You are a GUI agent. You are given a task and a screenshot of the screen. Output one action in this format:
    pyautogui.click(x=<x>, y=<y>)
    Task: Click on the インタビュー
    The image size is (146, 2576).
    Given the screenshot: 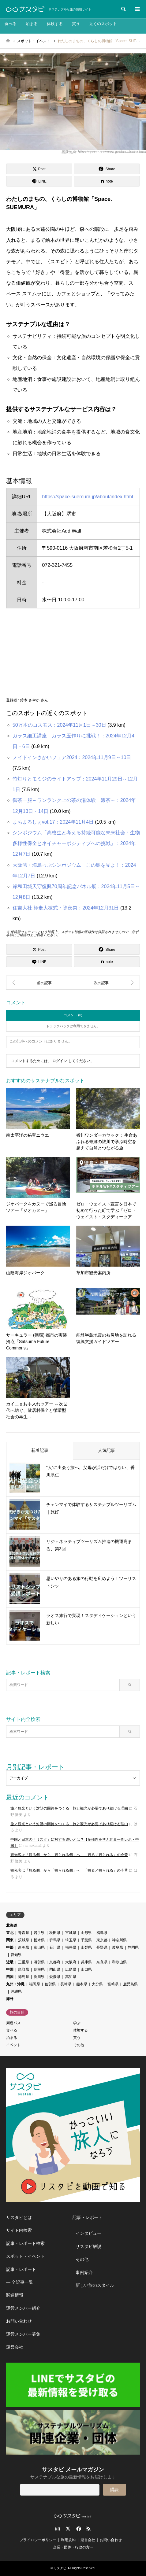 What is the action you would take?
    pyautogui.click(x=88, y=2233)
    